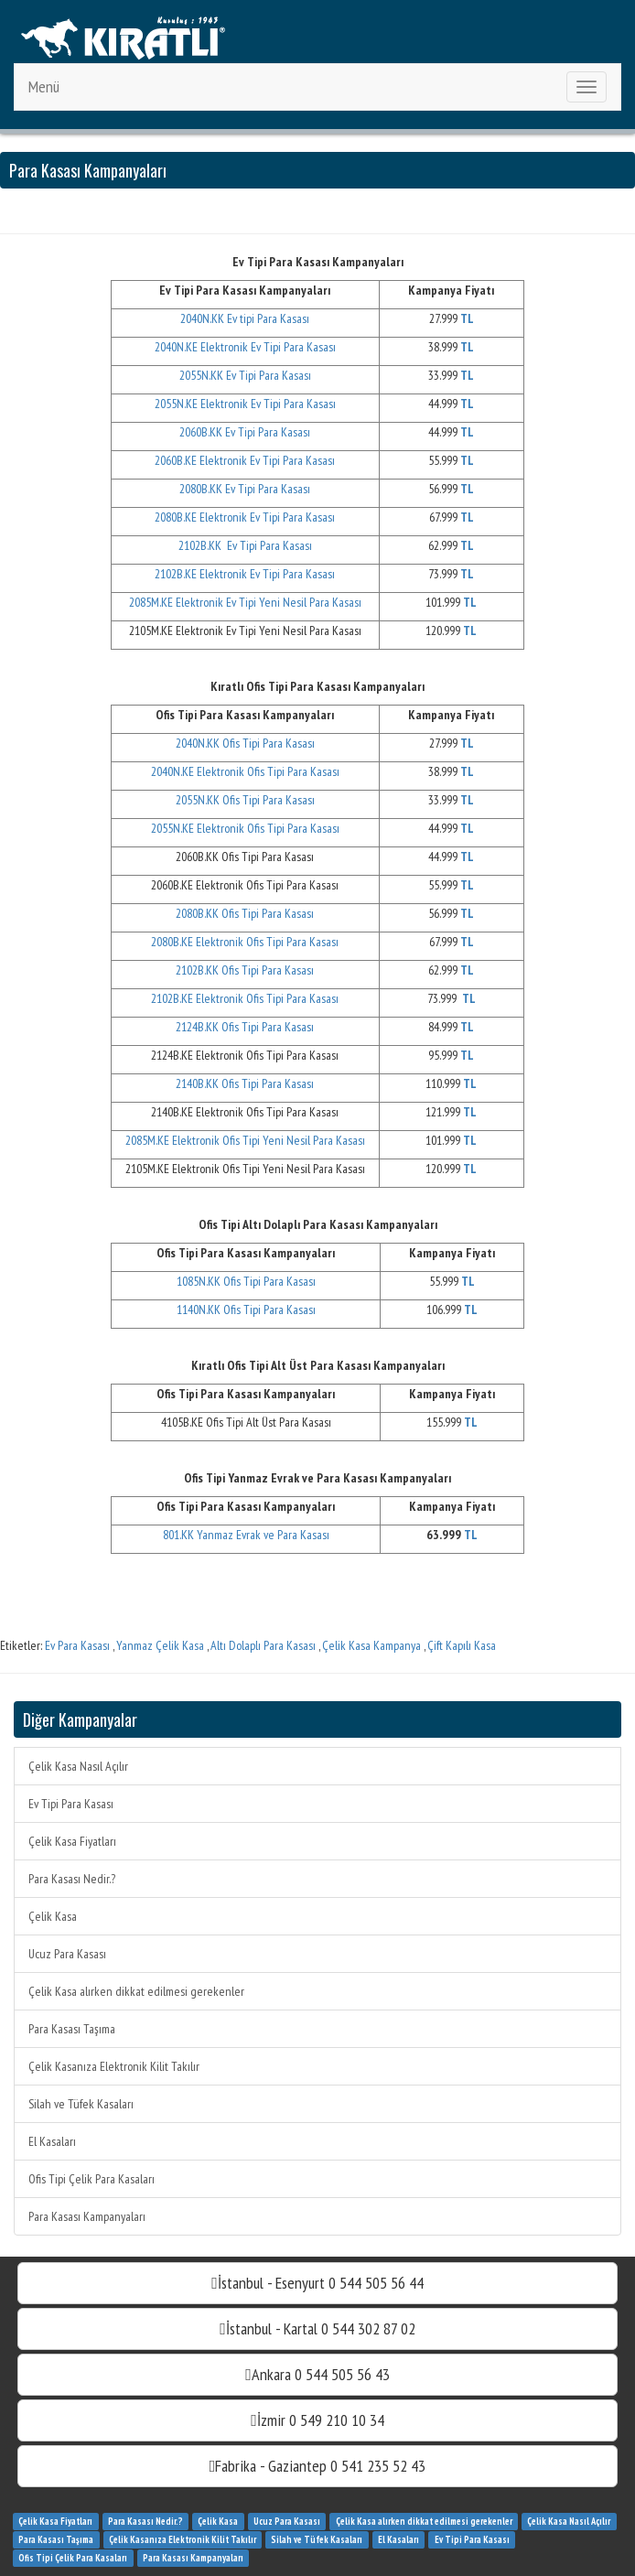 This screenshot has height=2576, width=635. I want to click on 1085N.KK Ofis Tipi Para Kasası, so click(246, 1281).